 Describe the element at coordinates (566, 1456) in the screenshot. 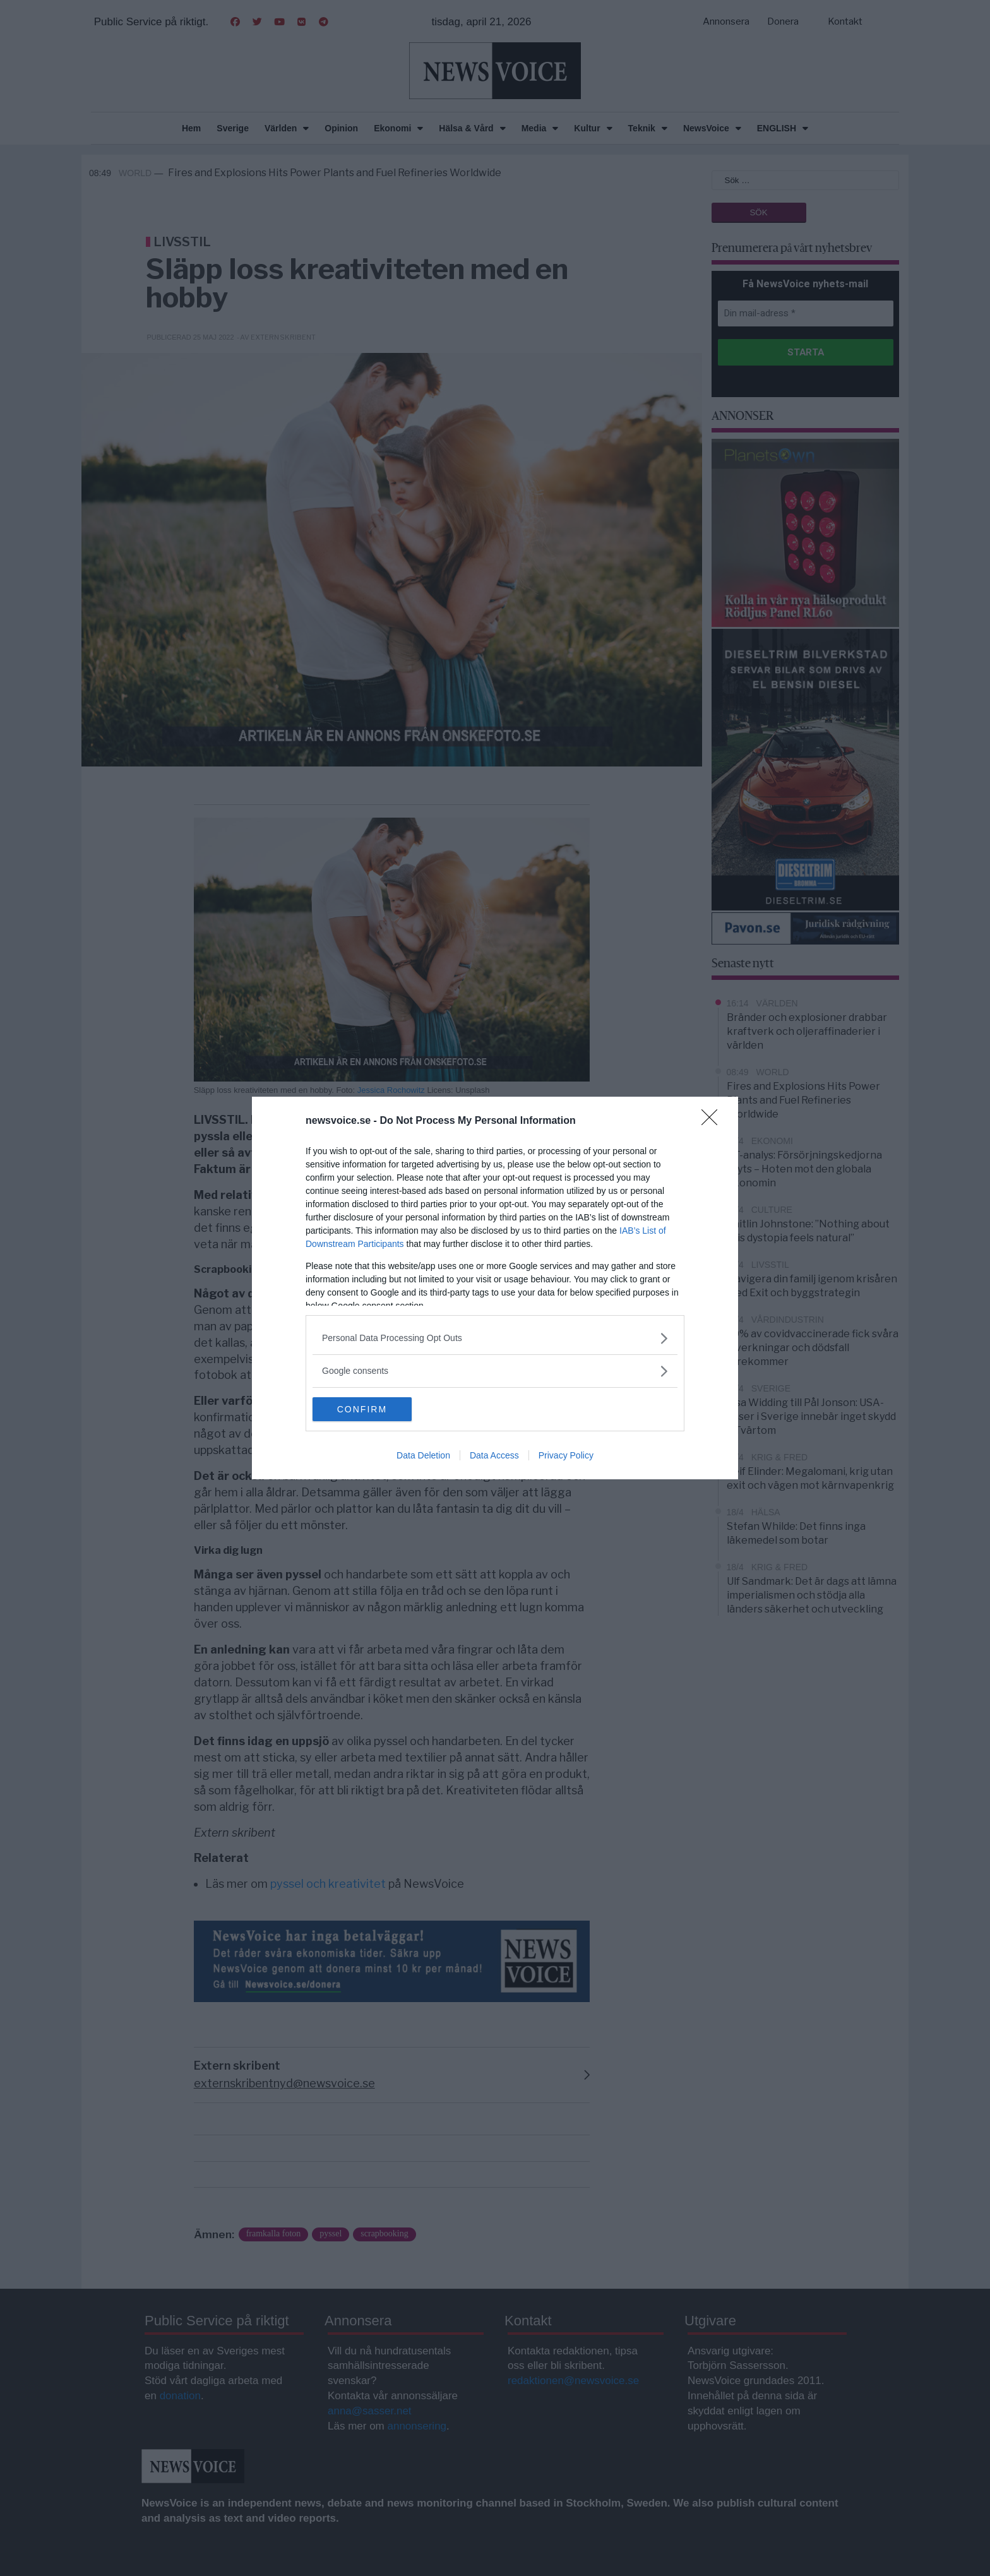

I see `Privacy Policy` at that location.